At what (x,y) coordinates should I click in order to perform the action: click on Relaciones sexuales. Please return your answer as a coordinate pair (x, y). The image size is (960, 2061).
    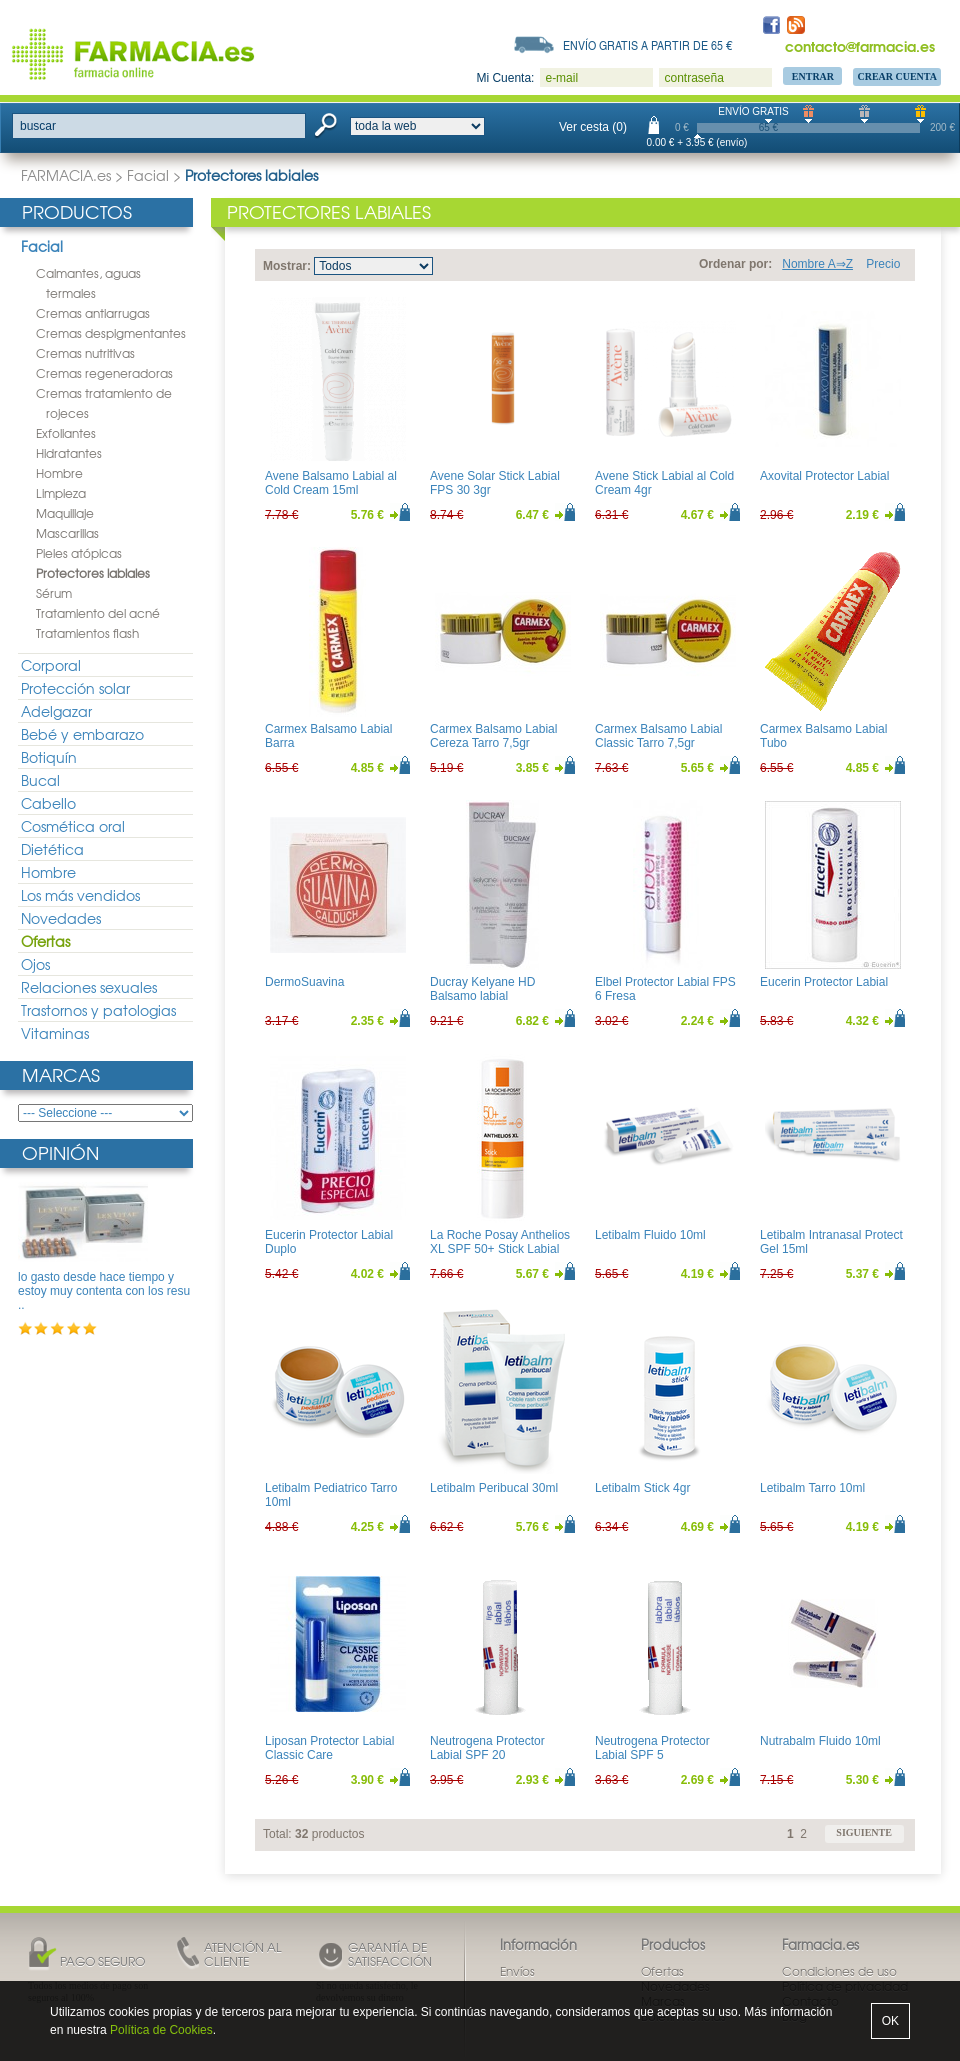
    Looking at the image, I should click on (89, 987).